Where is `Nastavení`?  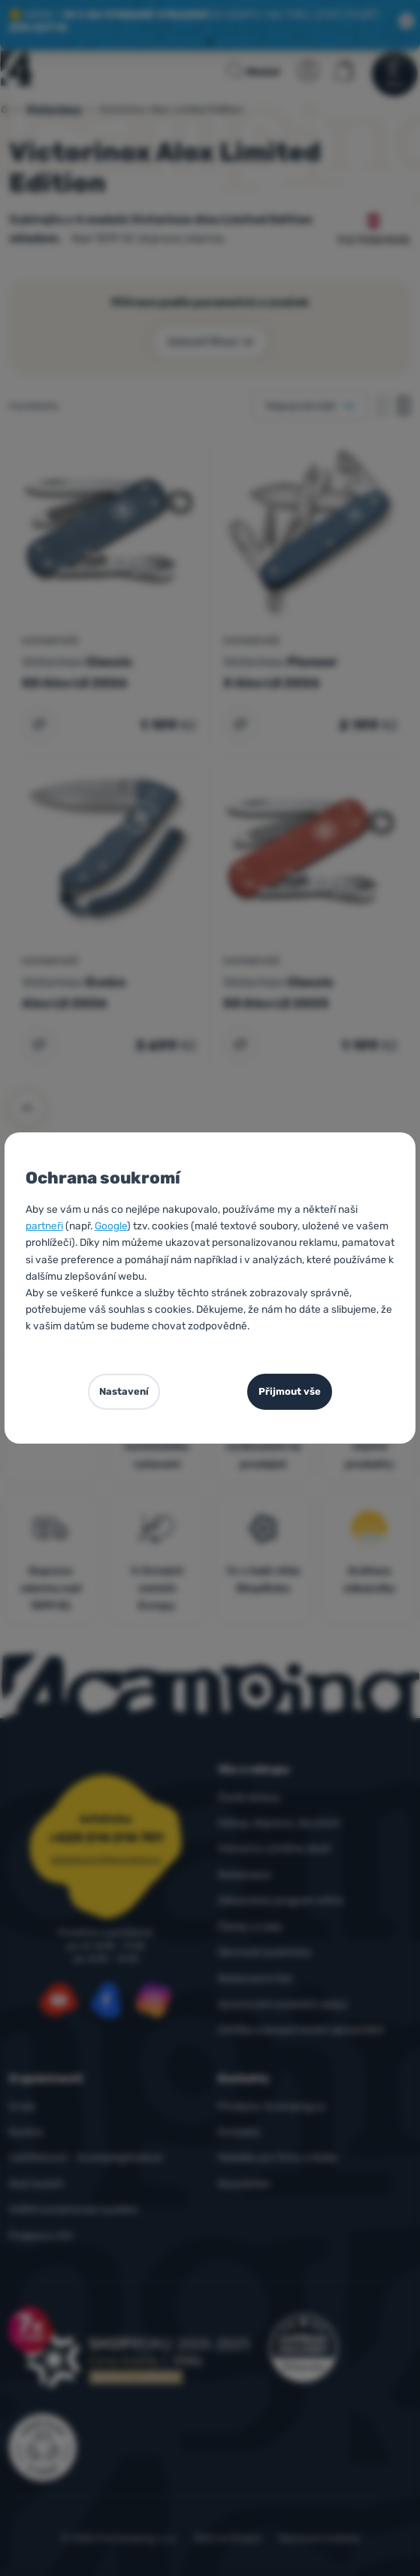
Nastavení is located at coordinates (124, 1391).